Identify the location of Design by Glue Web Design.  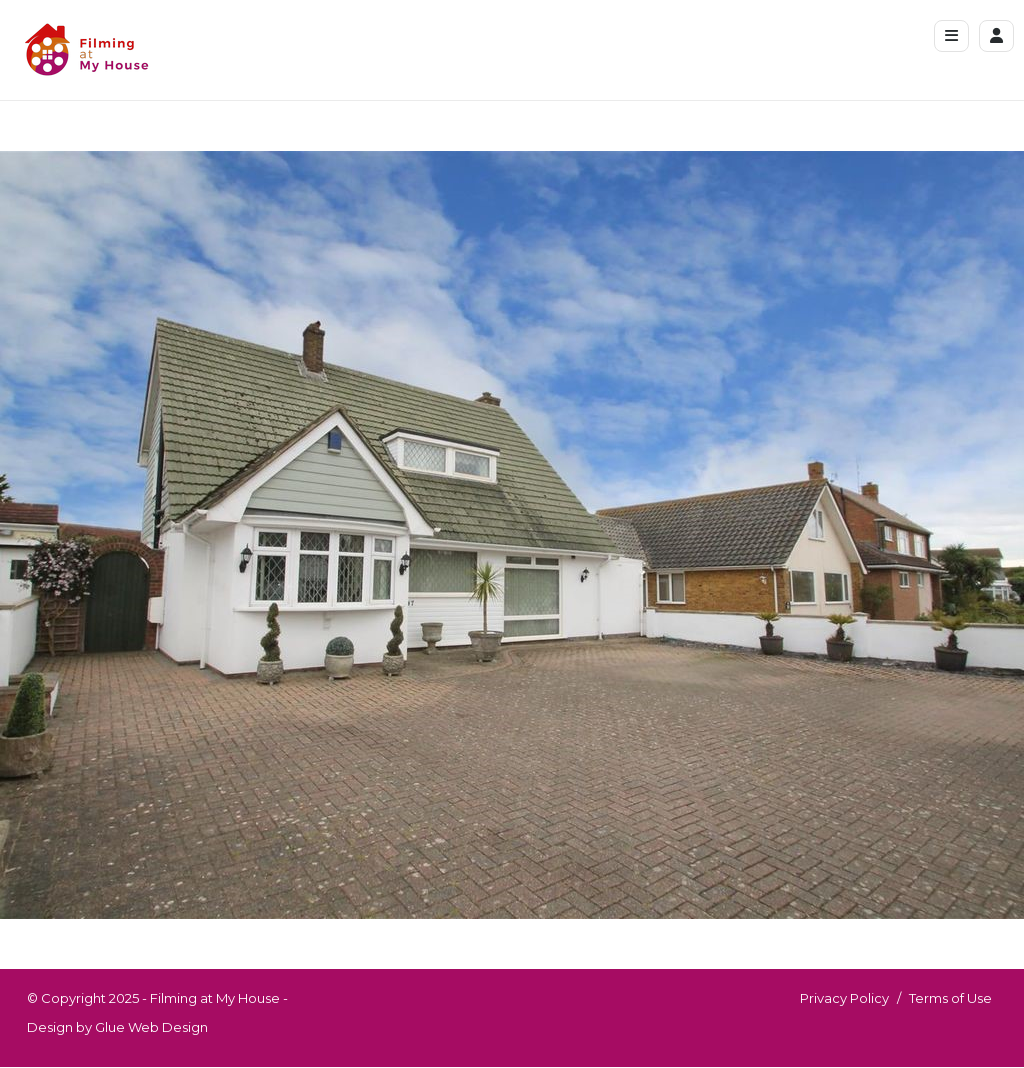
(117, 1027).